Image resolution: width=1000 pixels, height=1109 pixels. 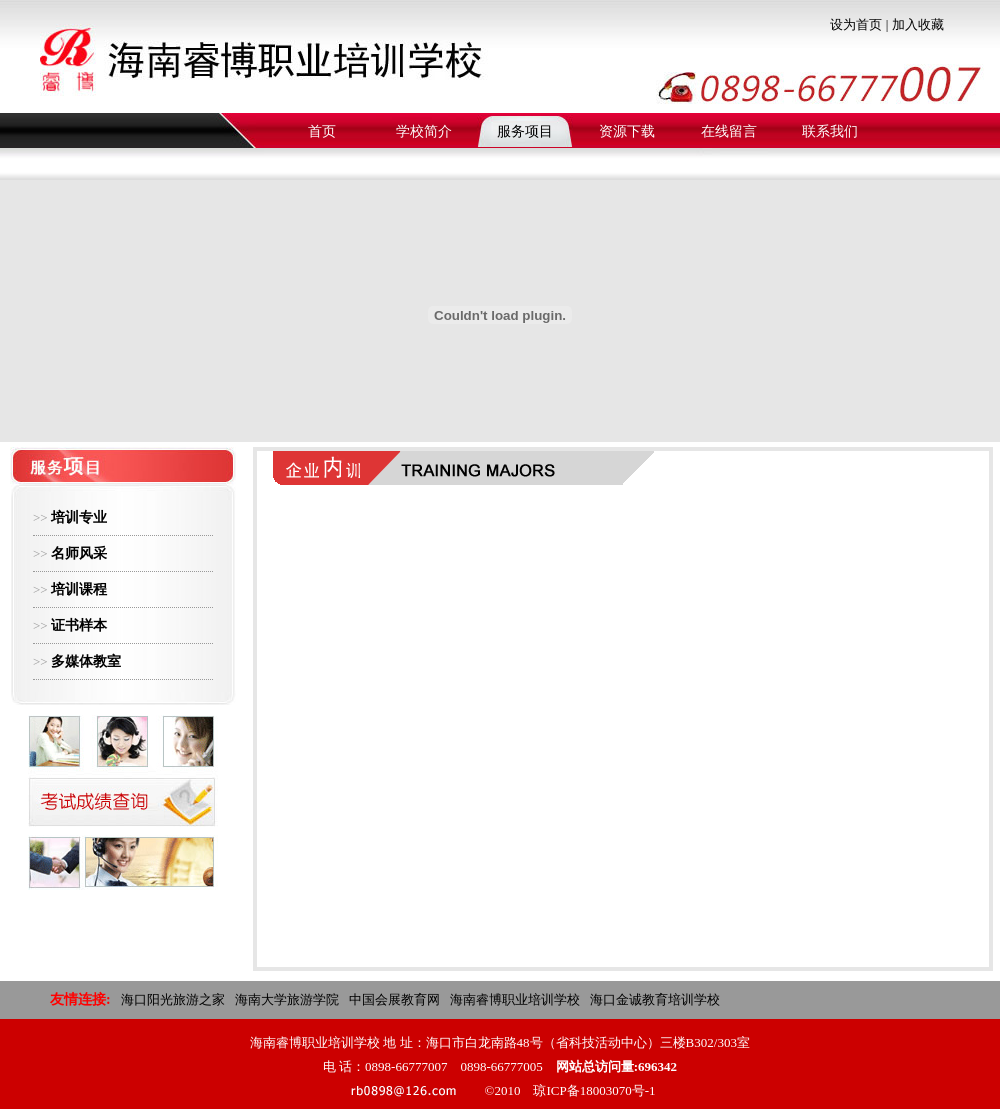 I want to click on 资源下载, so click(x=627, y=131).